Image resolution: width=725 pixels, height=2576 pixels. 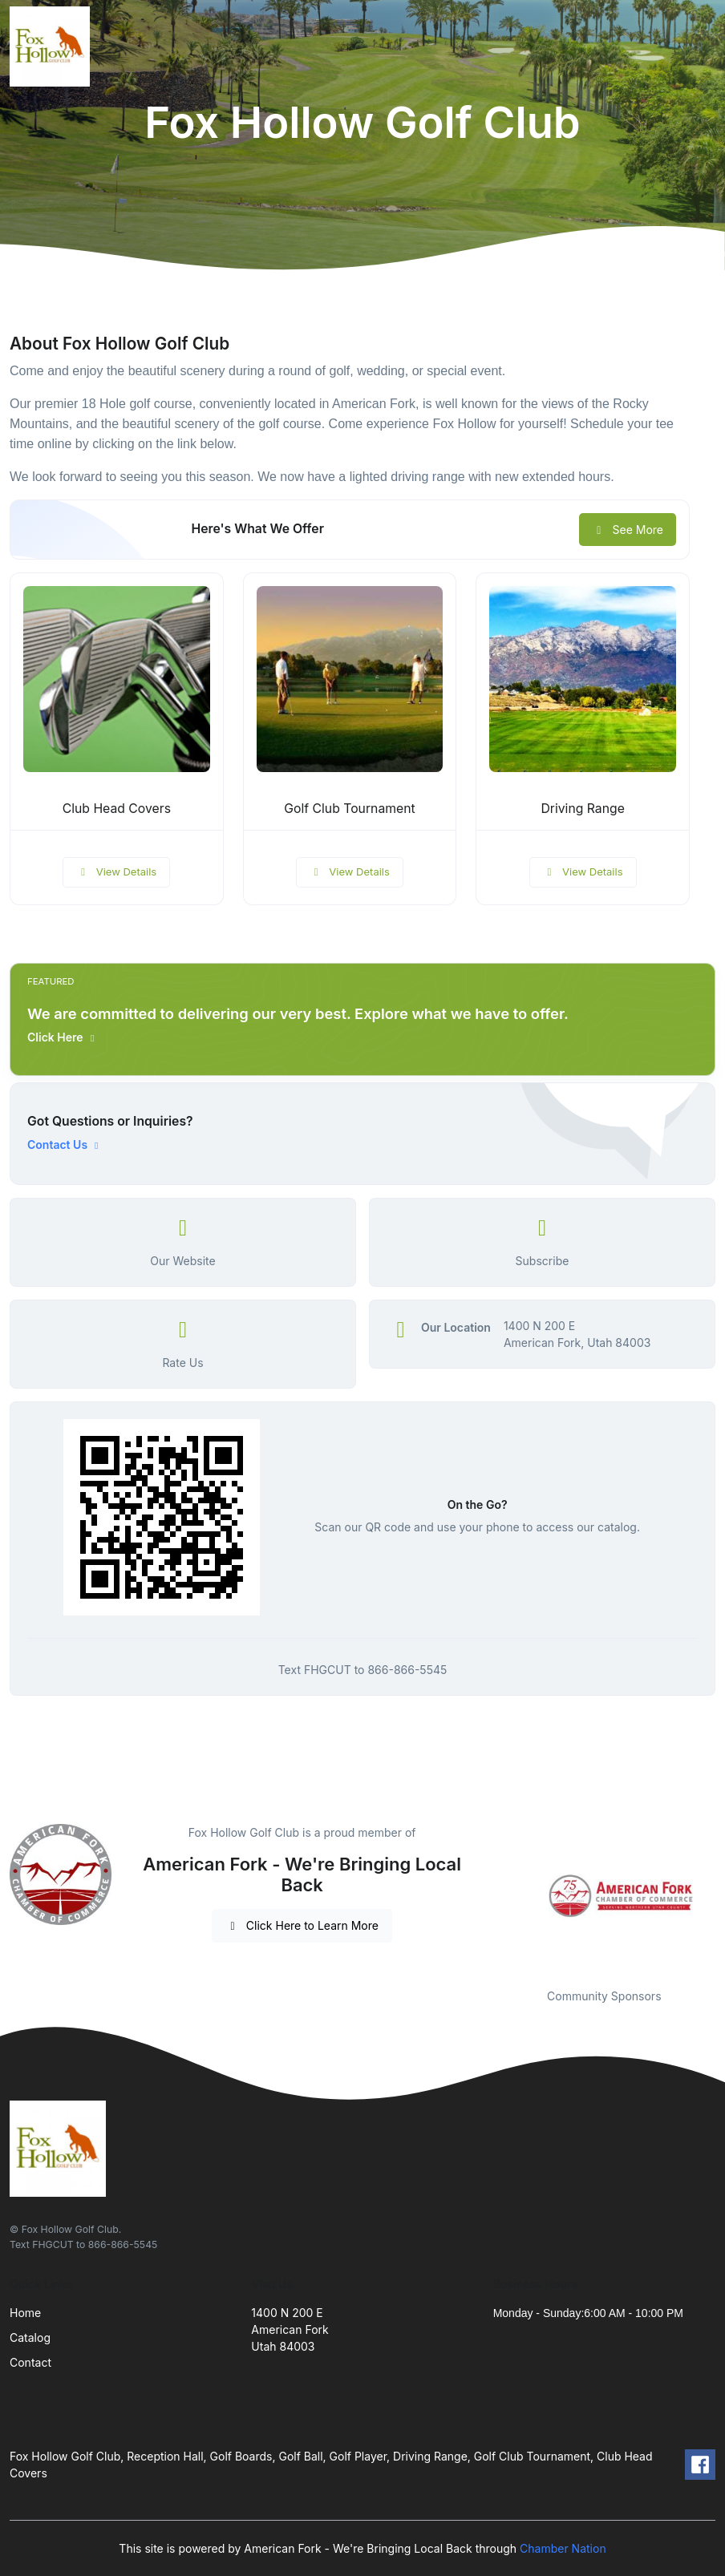 What do you see at coordinates (627, 529) in the screenshot?
I see `See More` at bounding box center [627, 529].